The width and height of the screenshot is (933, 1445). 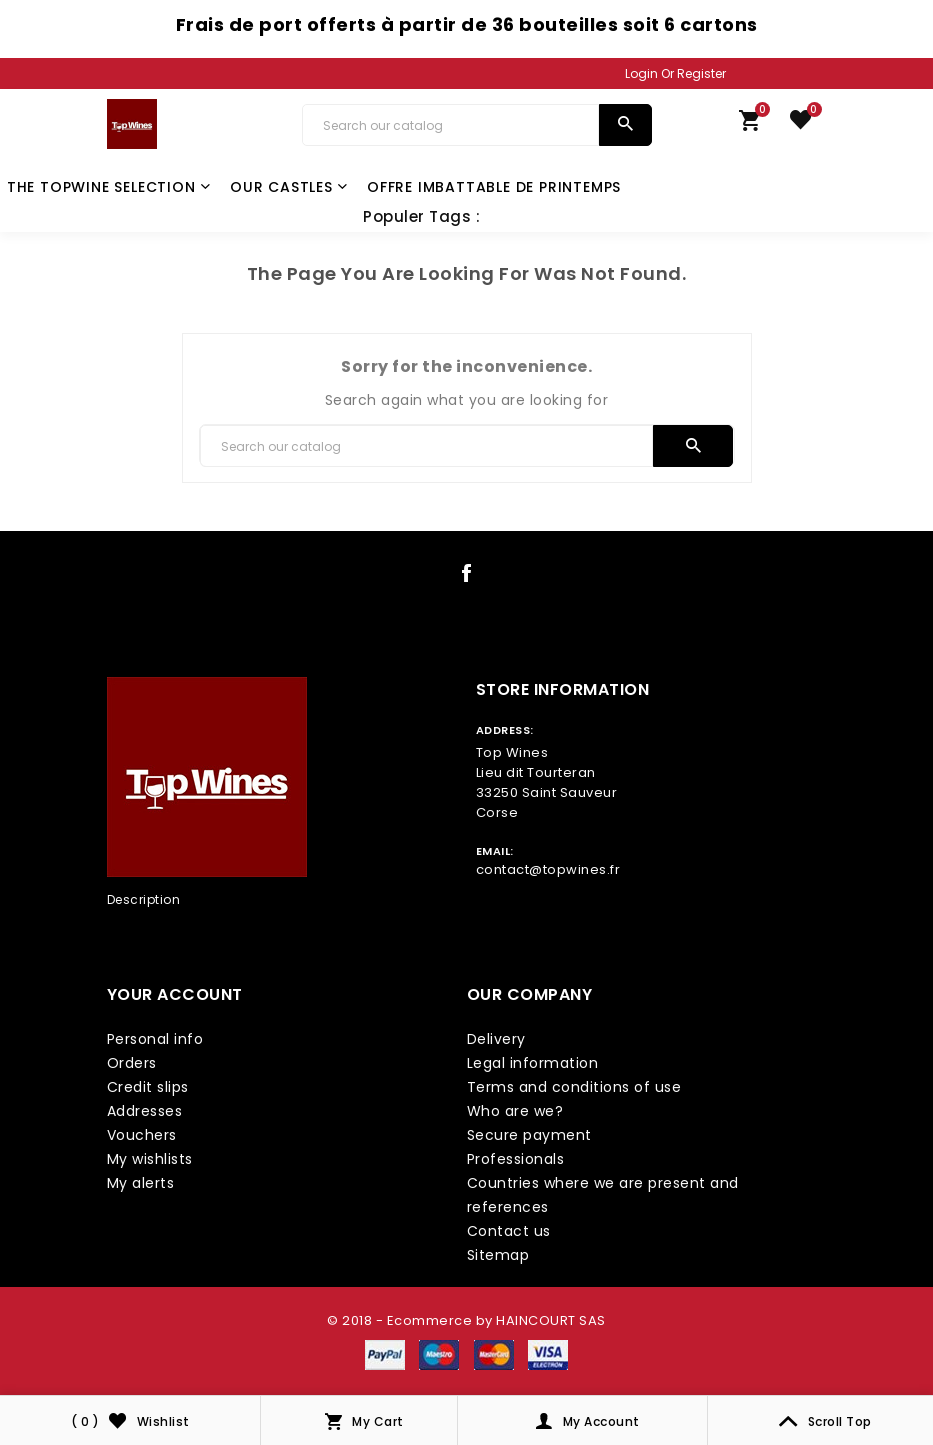 What do you see at coordinates (548, 869) in the screenshot?
I see `contact@topwines.fr` at bounding box center [548, 869].